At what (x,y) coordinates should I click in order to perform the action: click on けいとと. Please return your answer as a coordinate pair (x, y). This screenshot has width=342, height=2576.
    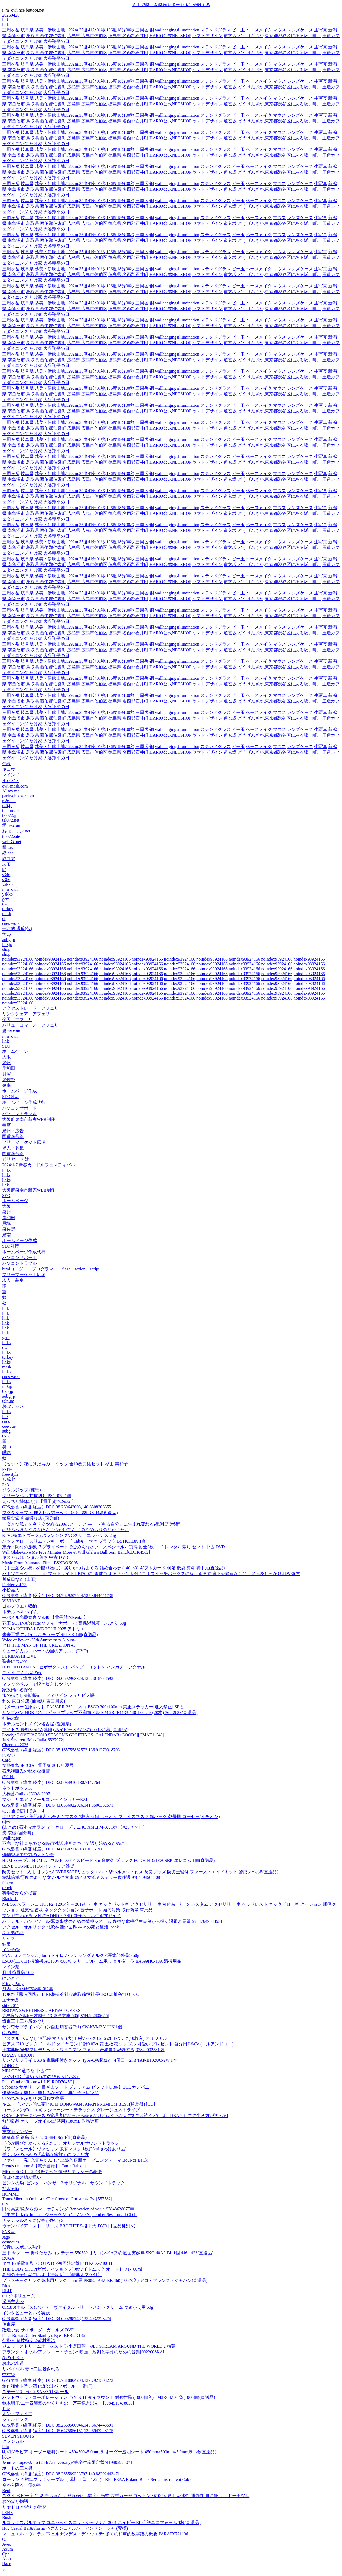
    Looking at the image, I should click on (10, 1978).